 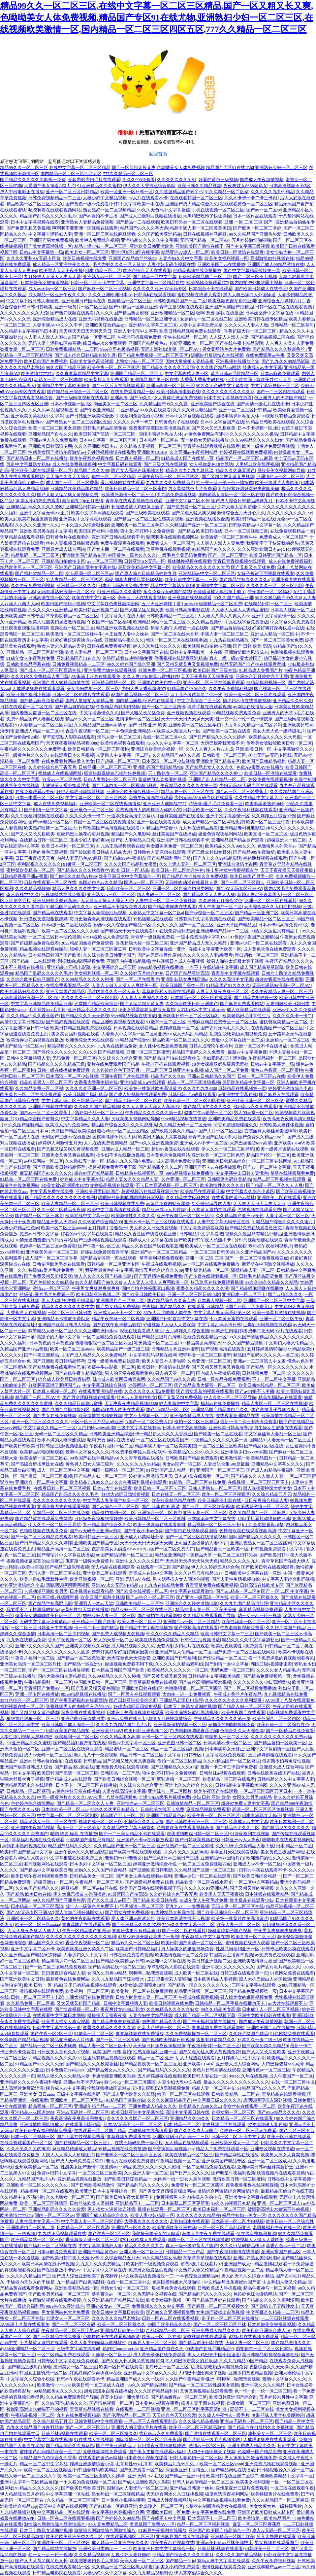 What do you see at coordinates (263, 1870) in the screenshot?
I see `日韩av午夜在线观看不卡` at bounding box center [263, 1870].